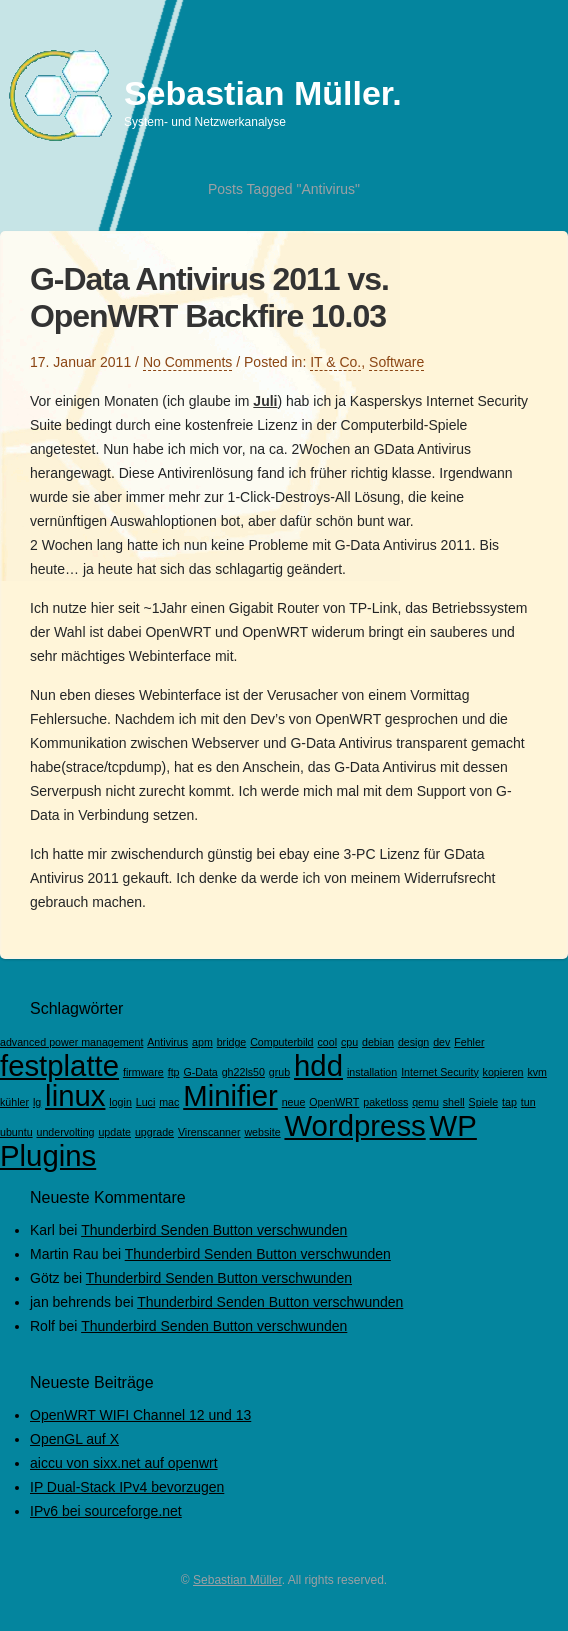  What do you see at coordinates (114, 1132) in the screenshot?
I see `update [update (1 Eintrag)]` at bounding box center [114, 1132].